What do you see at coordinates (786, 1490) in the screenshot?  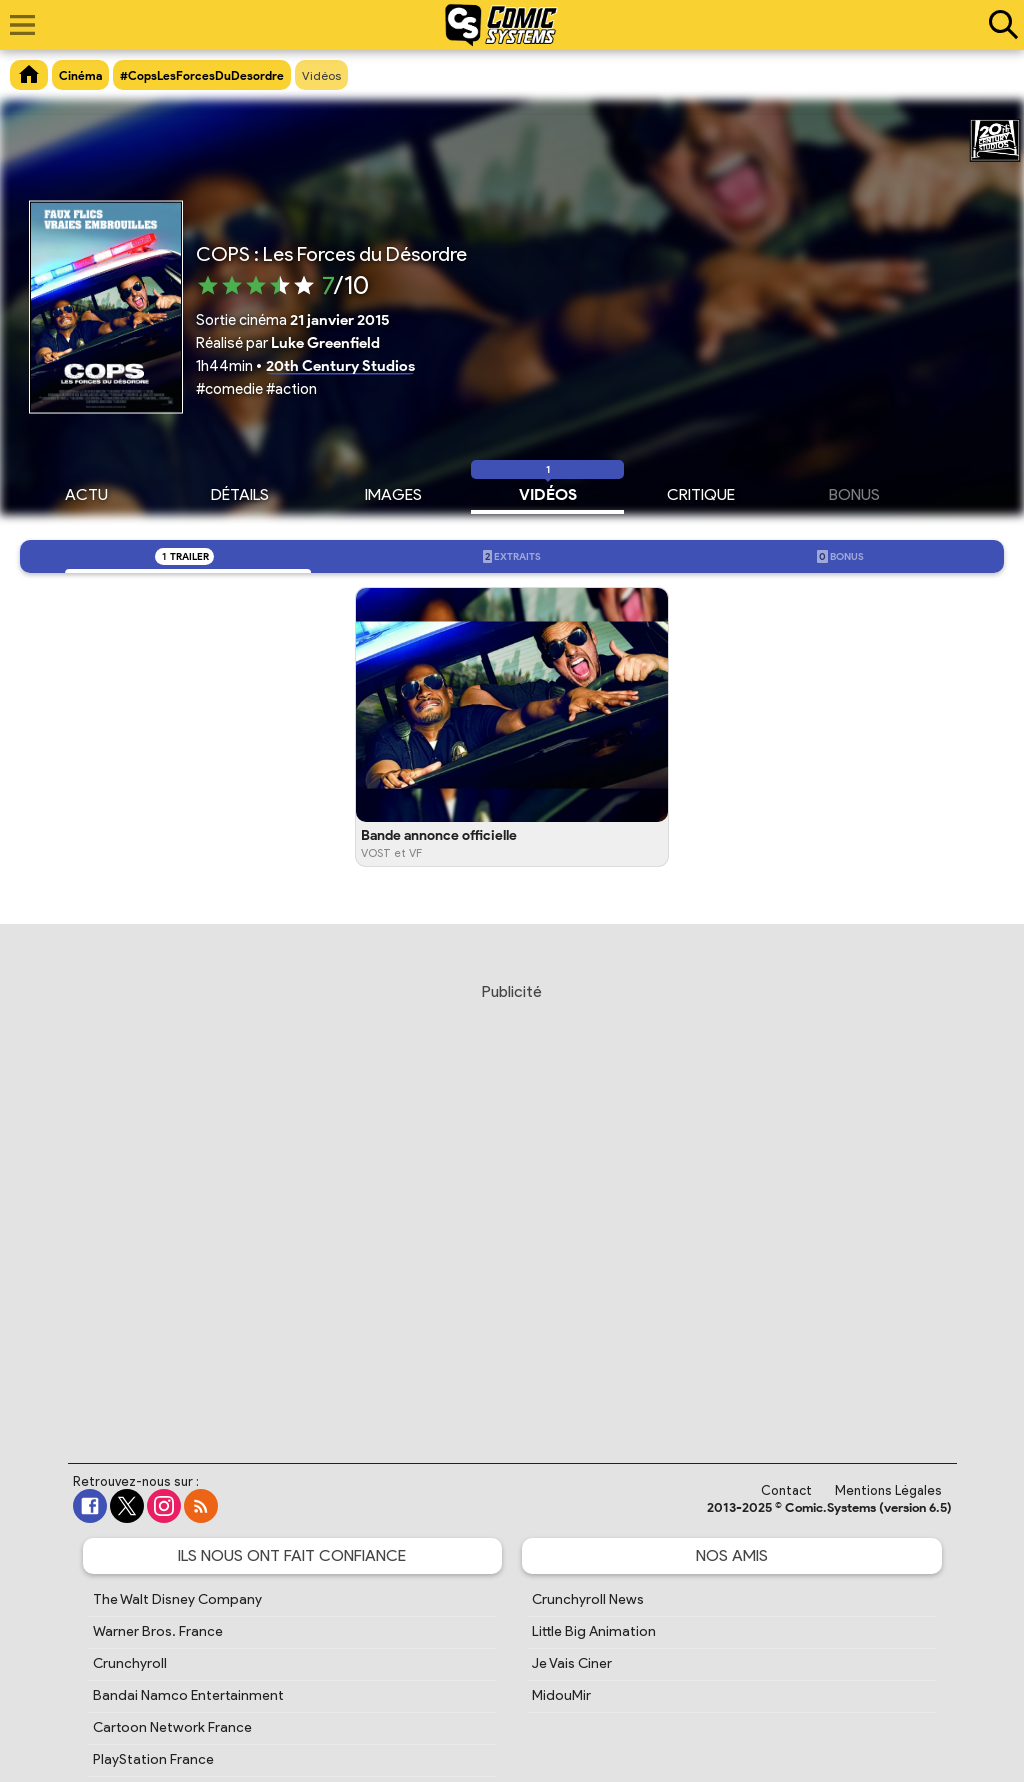 I see `Contact` at bounding box center [786, 1490].